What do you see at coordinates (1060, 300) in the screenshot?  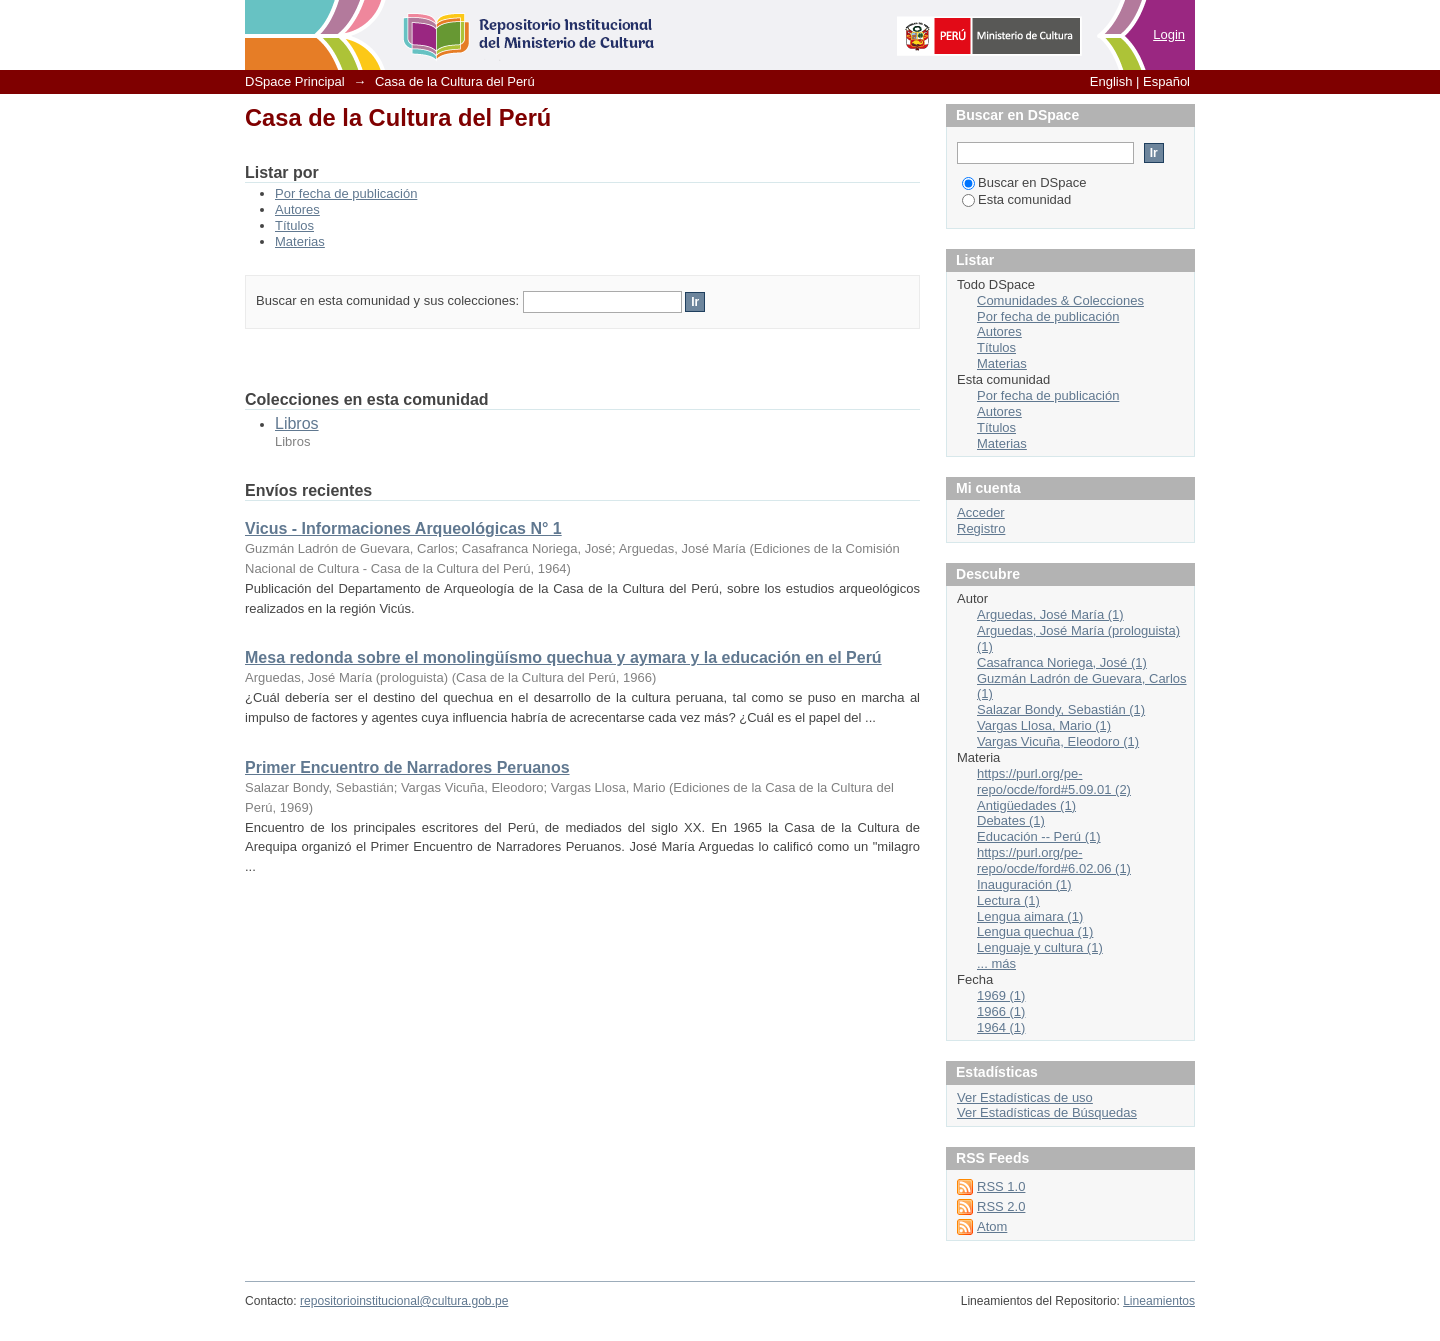 I see `Comunidades & Colecciones` at bounding box center [1060, 300].